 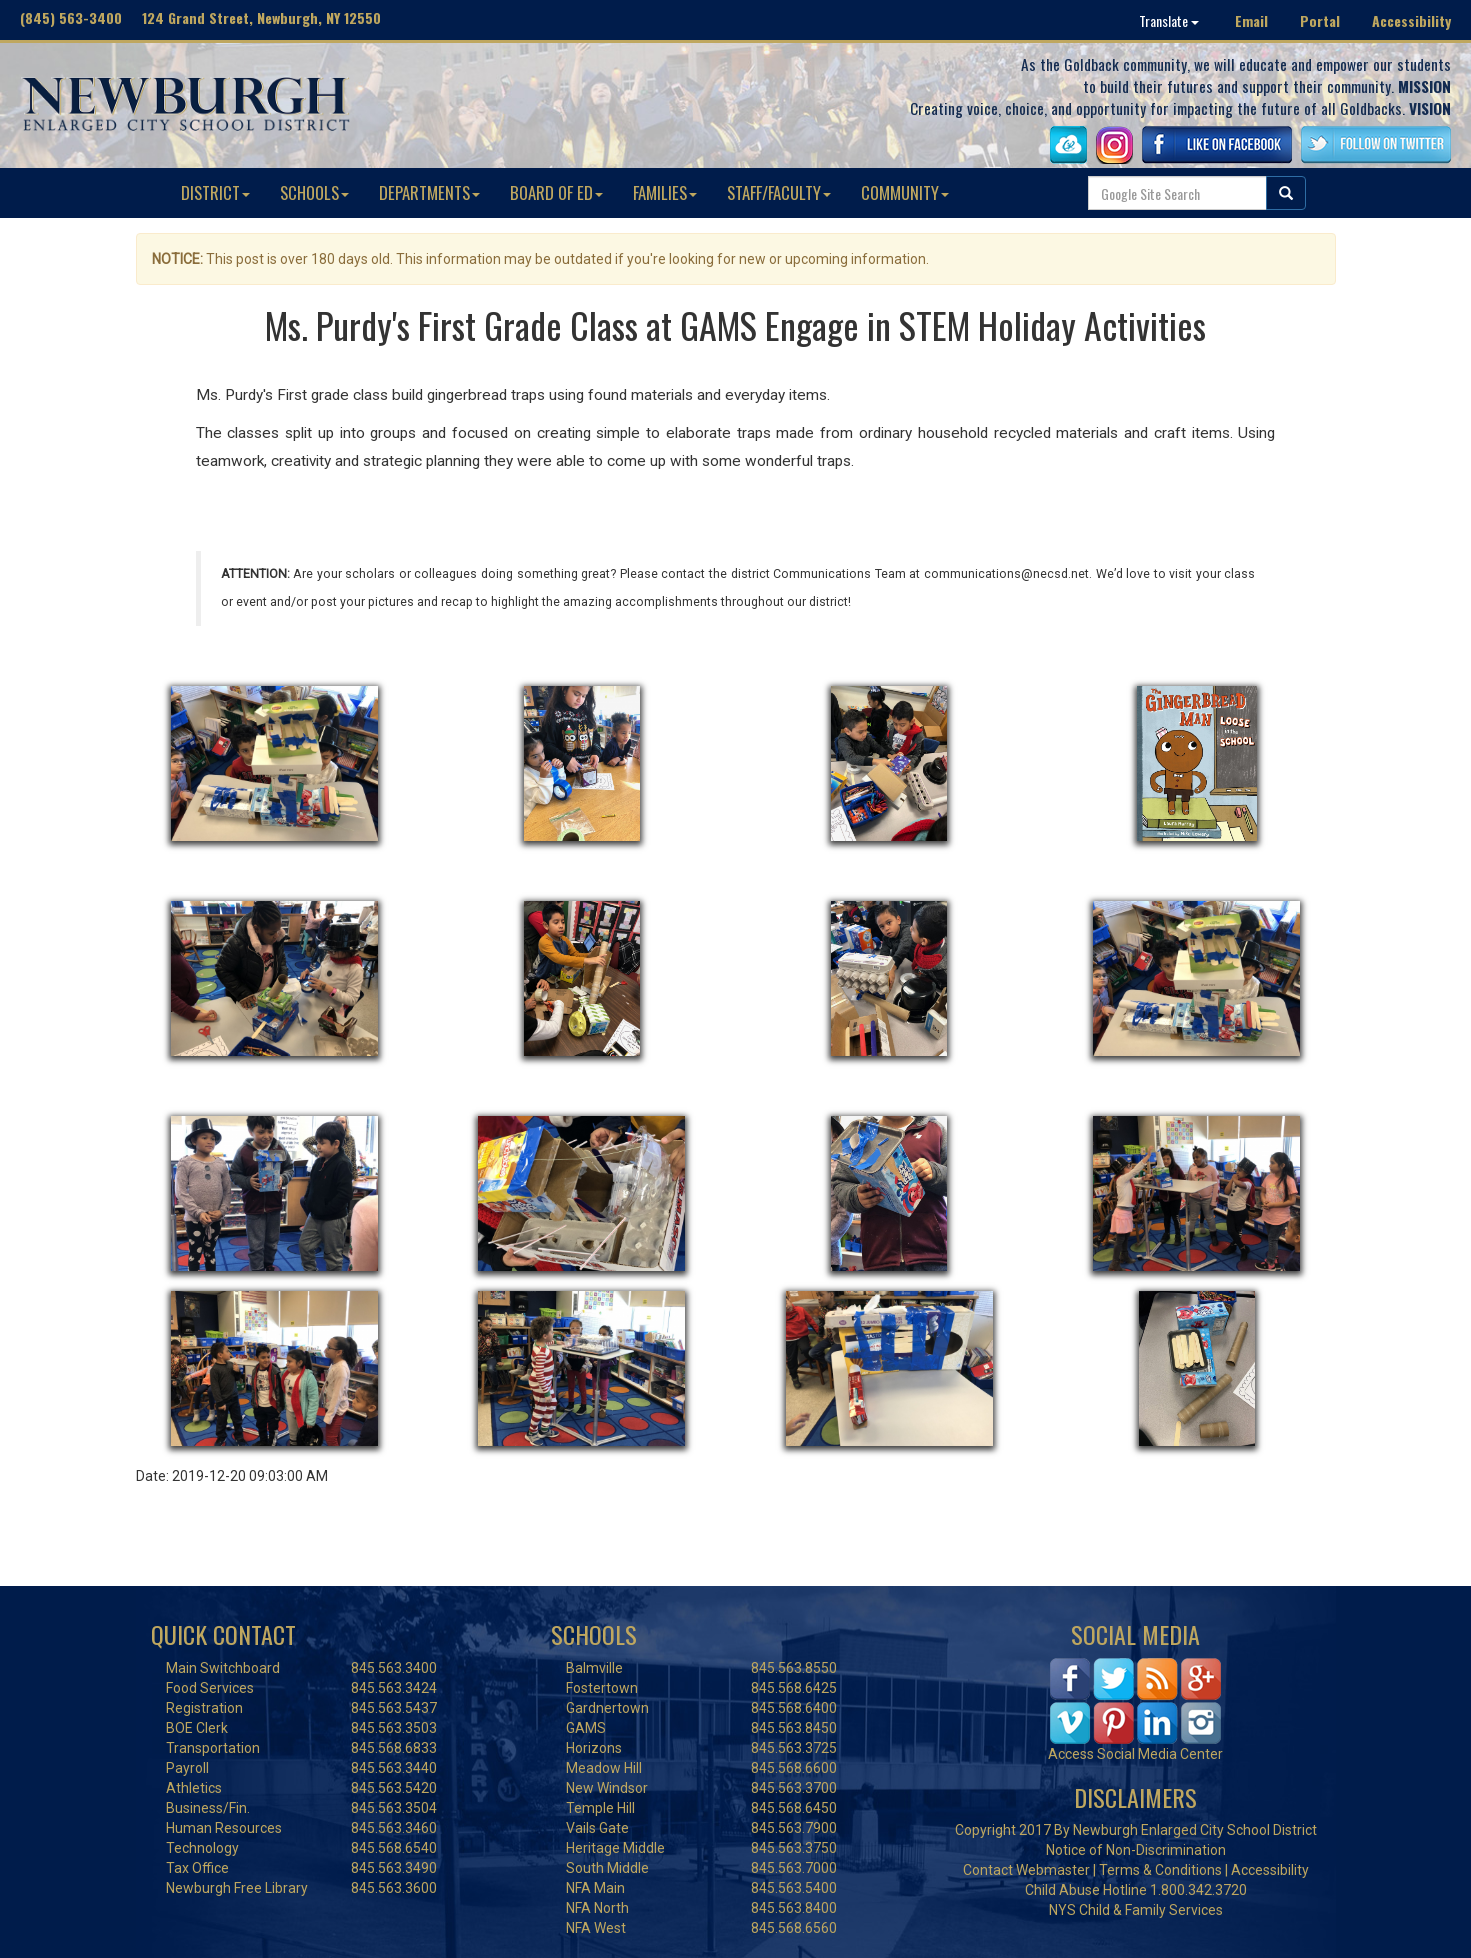 What do you see at coordinates (556, 192) in the screenshot?
I see `BOARD OF ED [button]` at bounding box center [556, 192].